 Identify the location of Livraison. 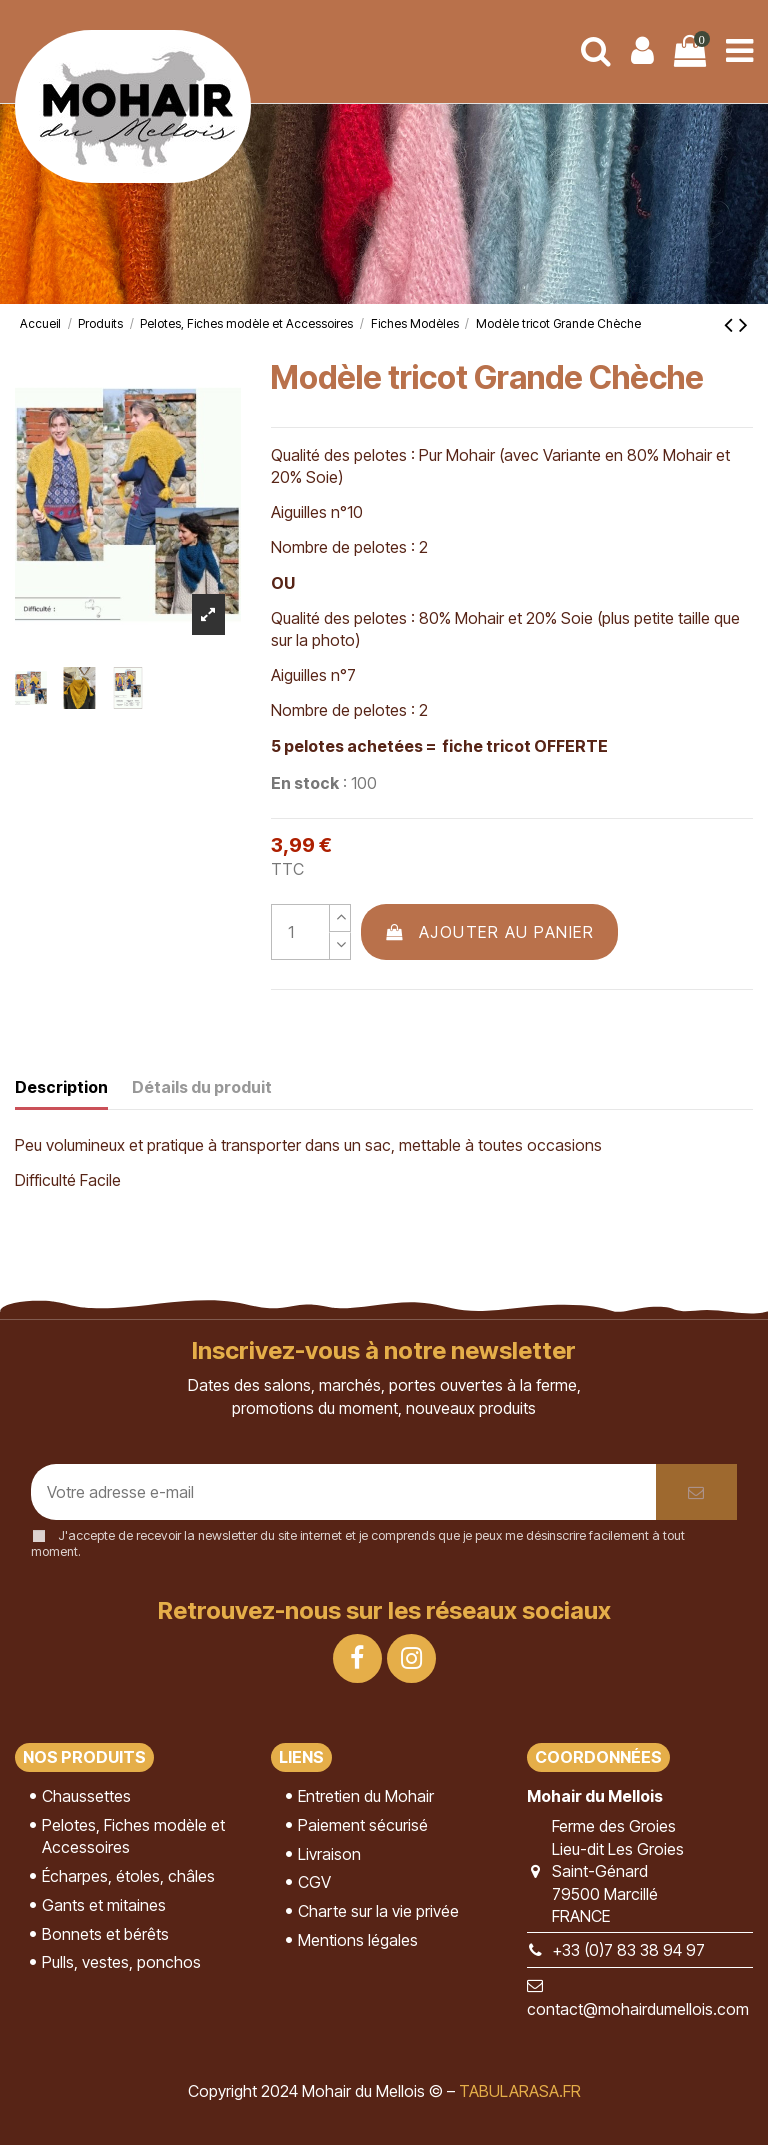
(329, 1854).